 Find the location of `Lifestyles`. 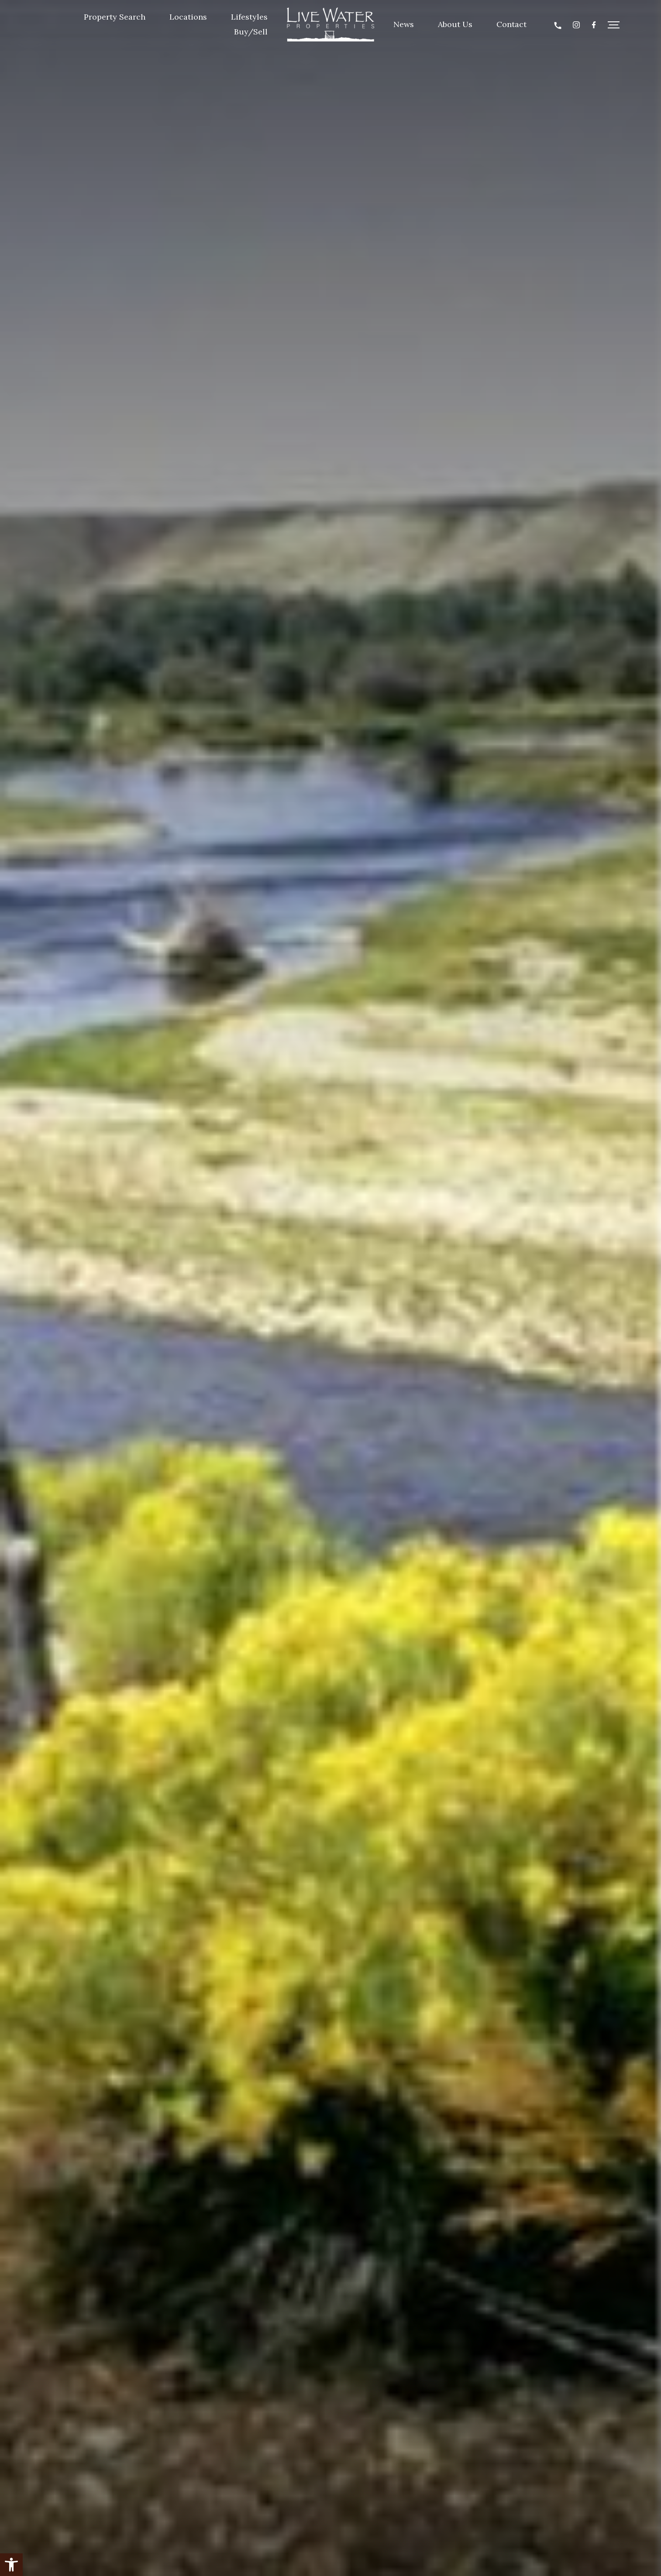

Lifestyles is located at coordinates (249, 17).